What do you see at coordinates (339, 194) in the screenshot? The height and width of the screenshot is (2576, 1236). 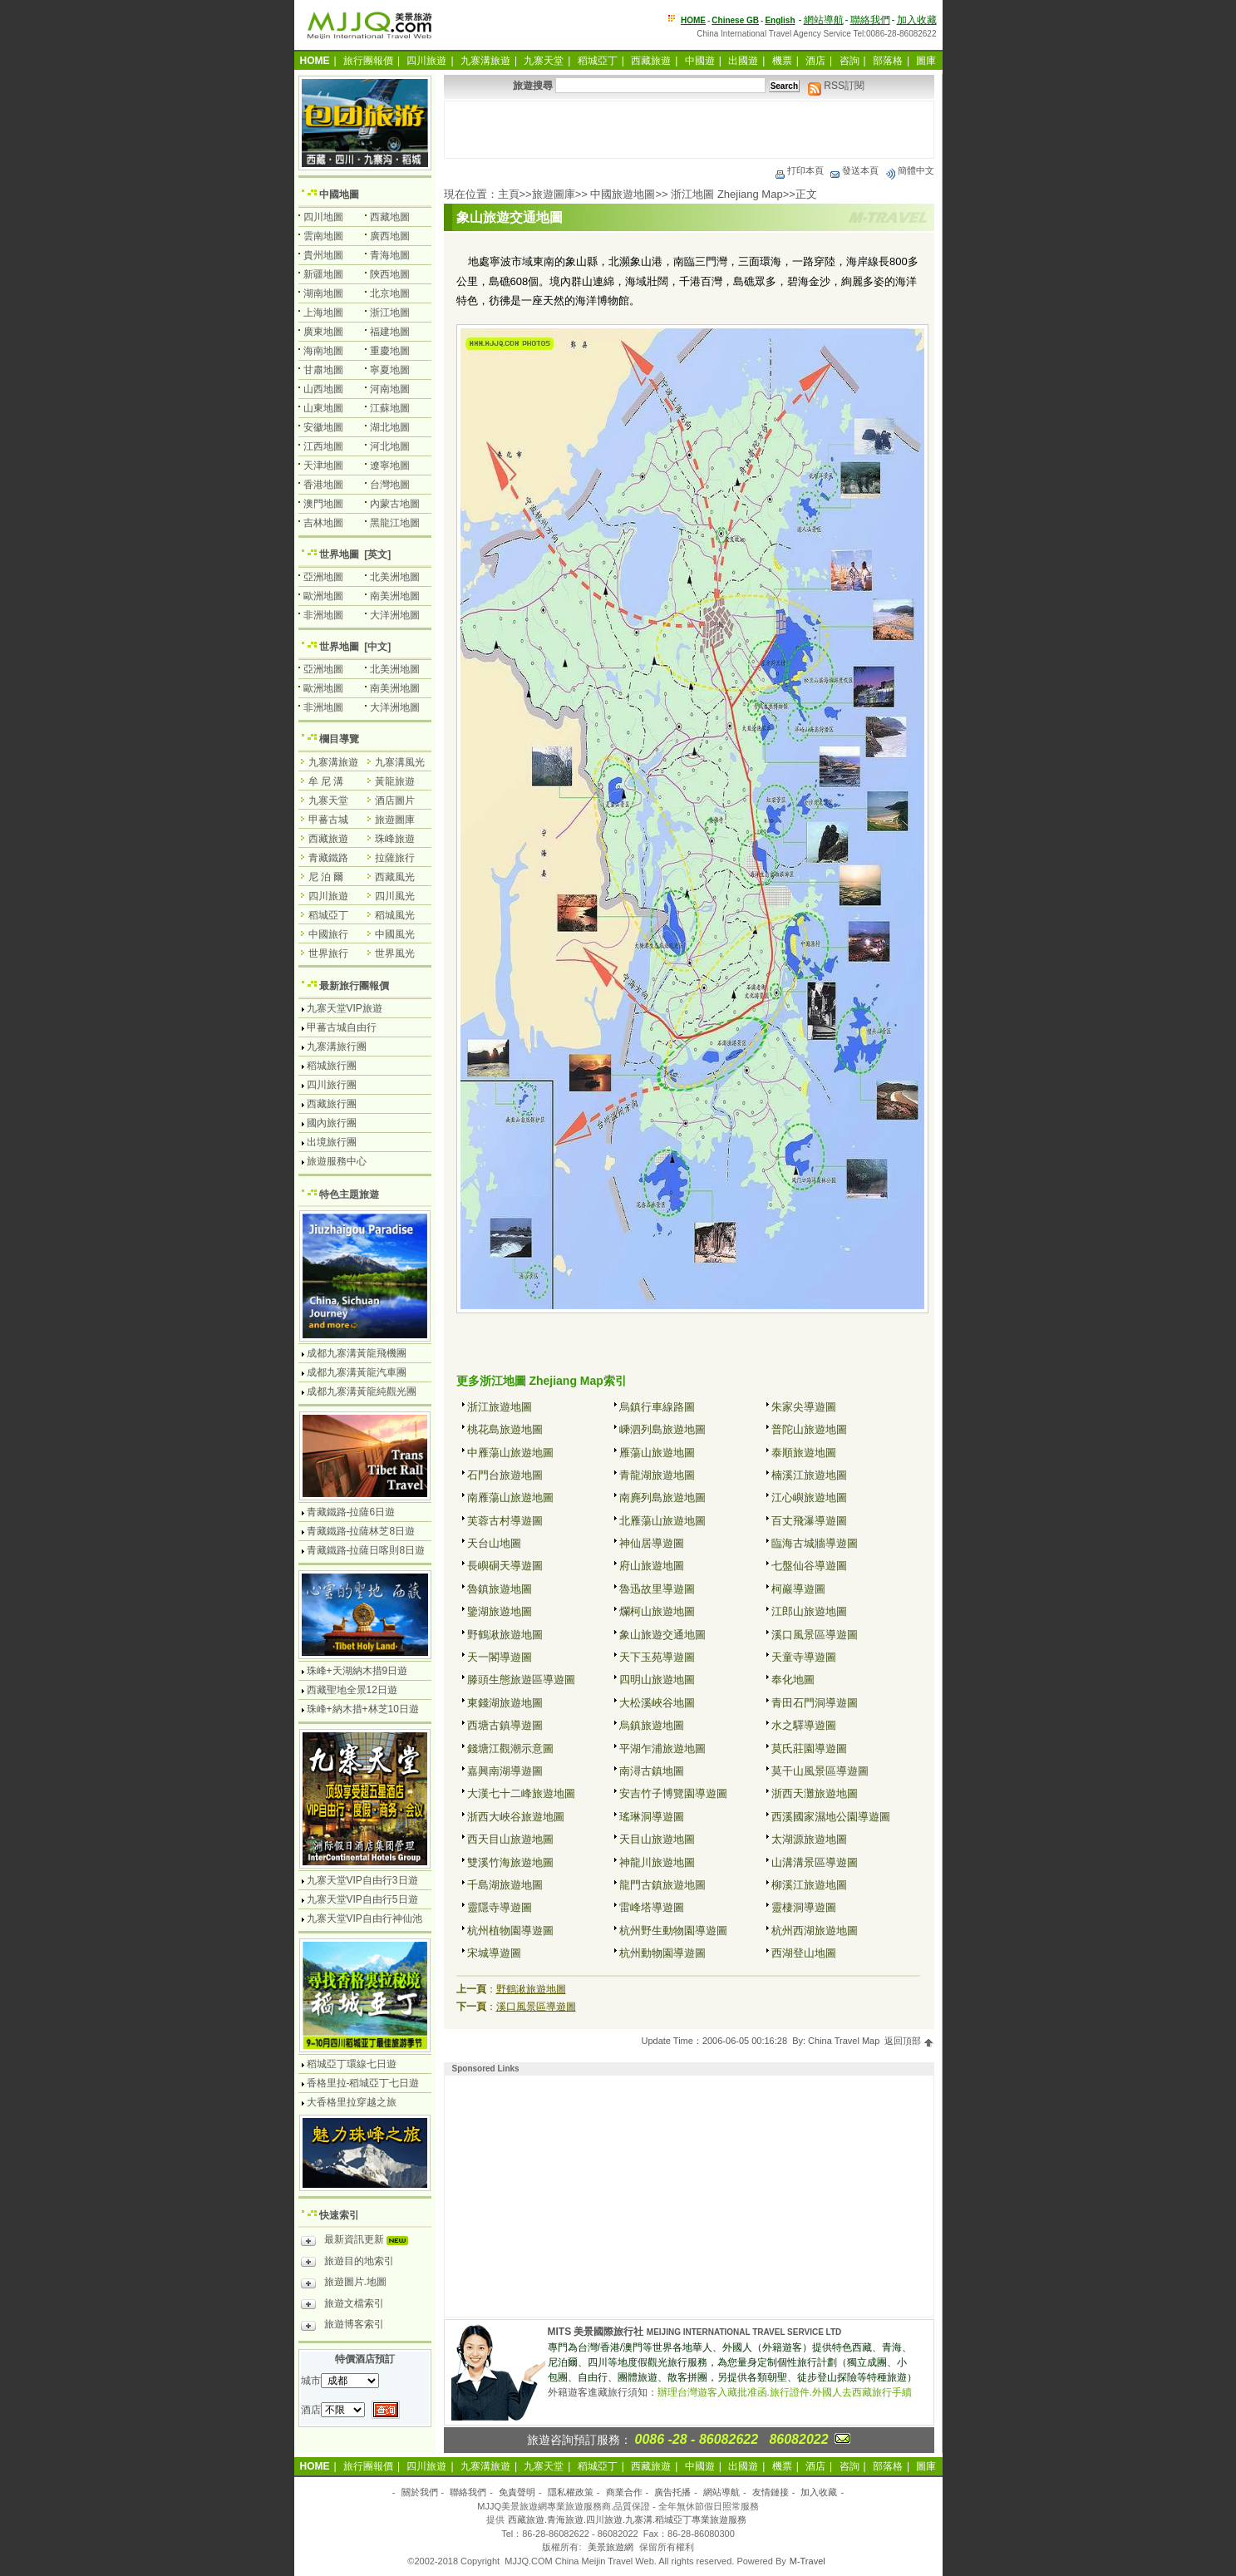 I see `中國地圖` at bounding box center [339, 194].